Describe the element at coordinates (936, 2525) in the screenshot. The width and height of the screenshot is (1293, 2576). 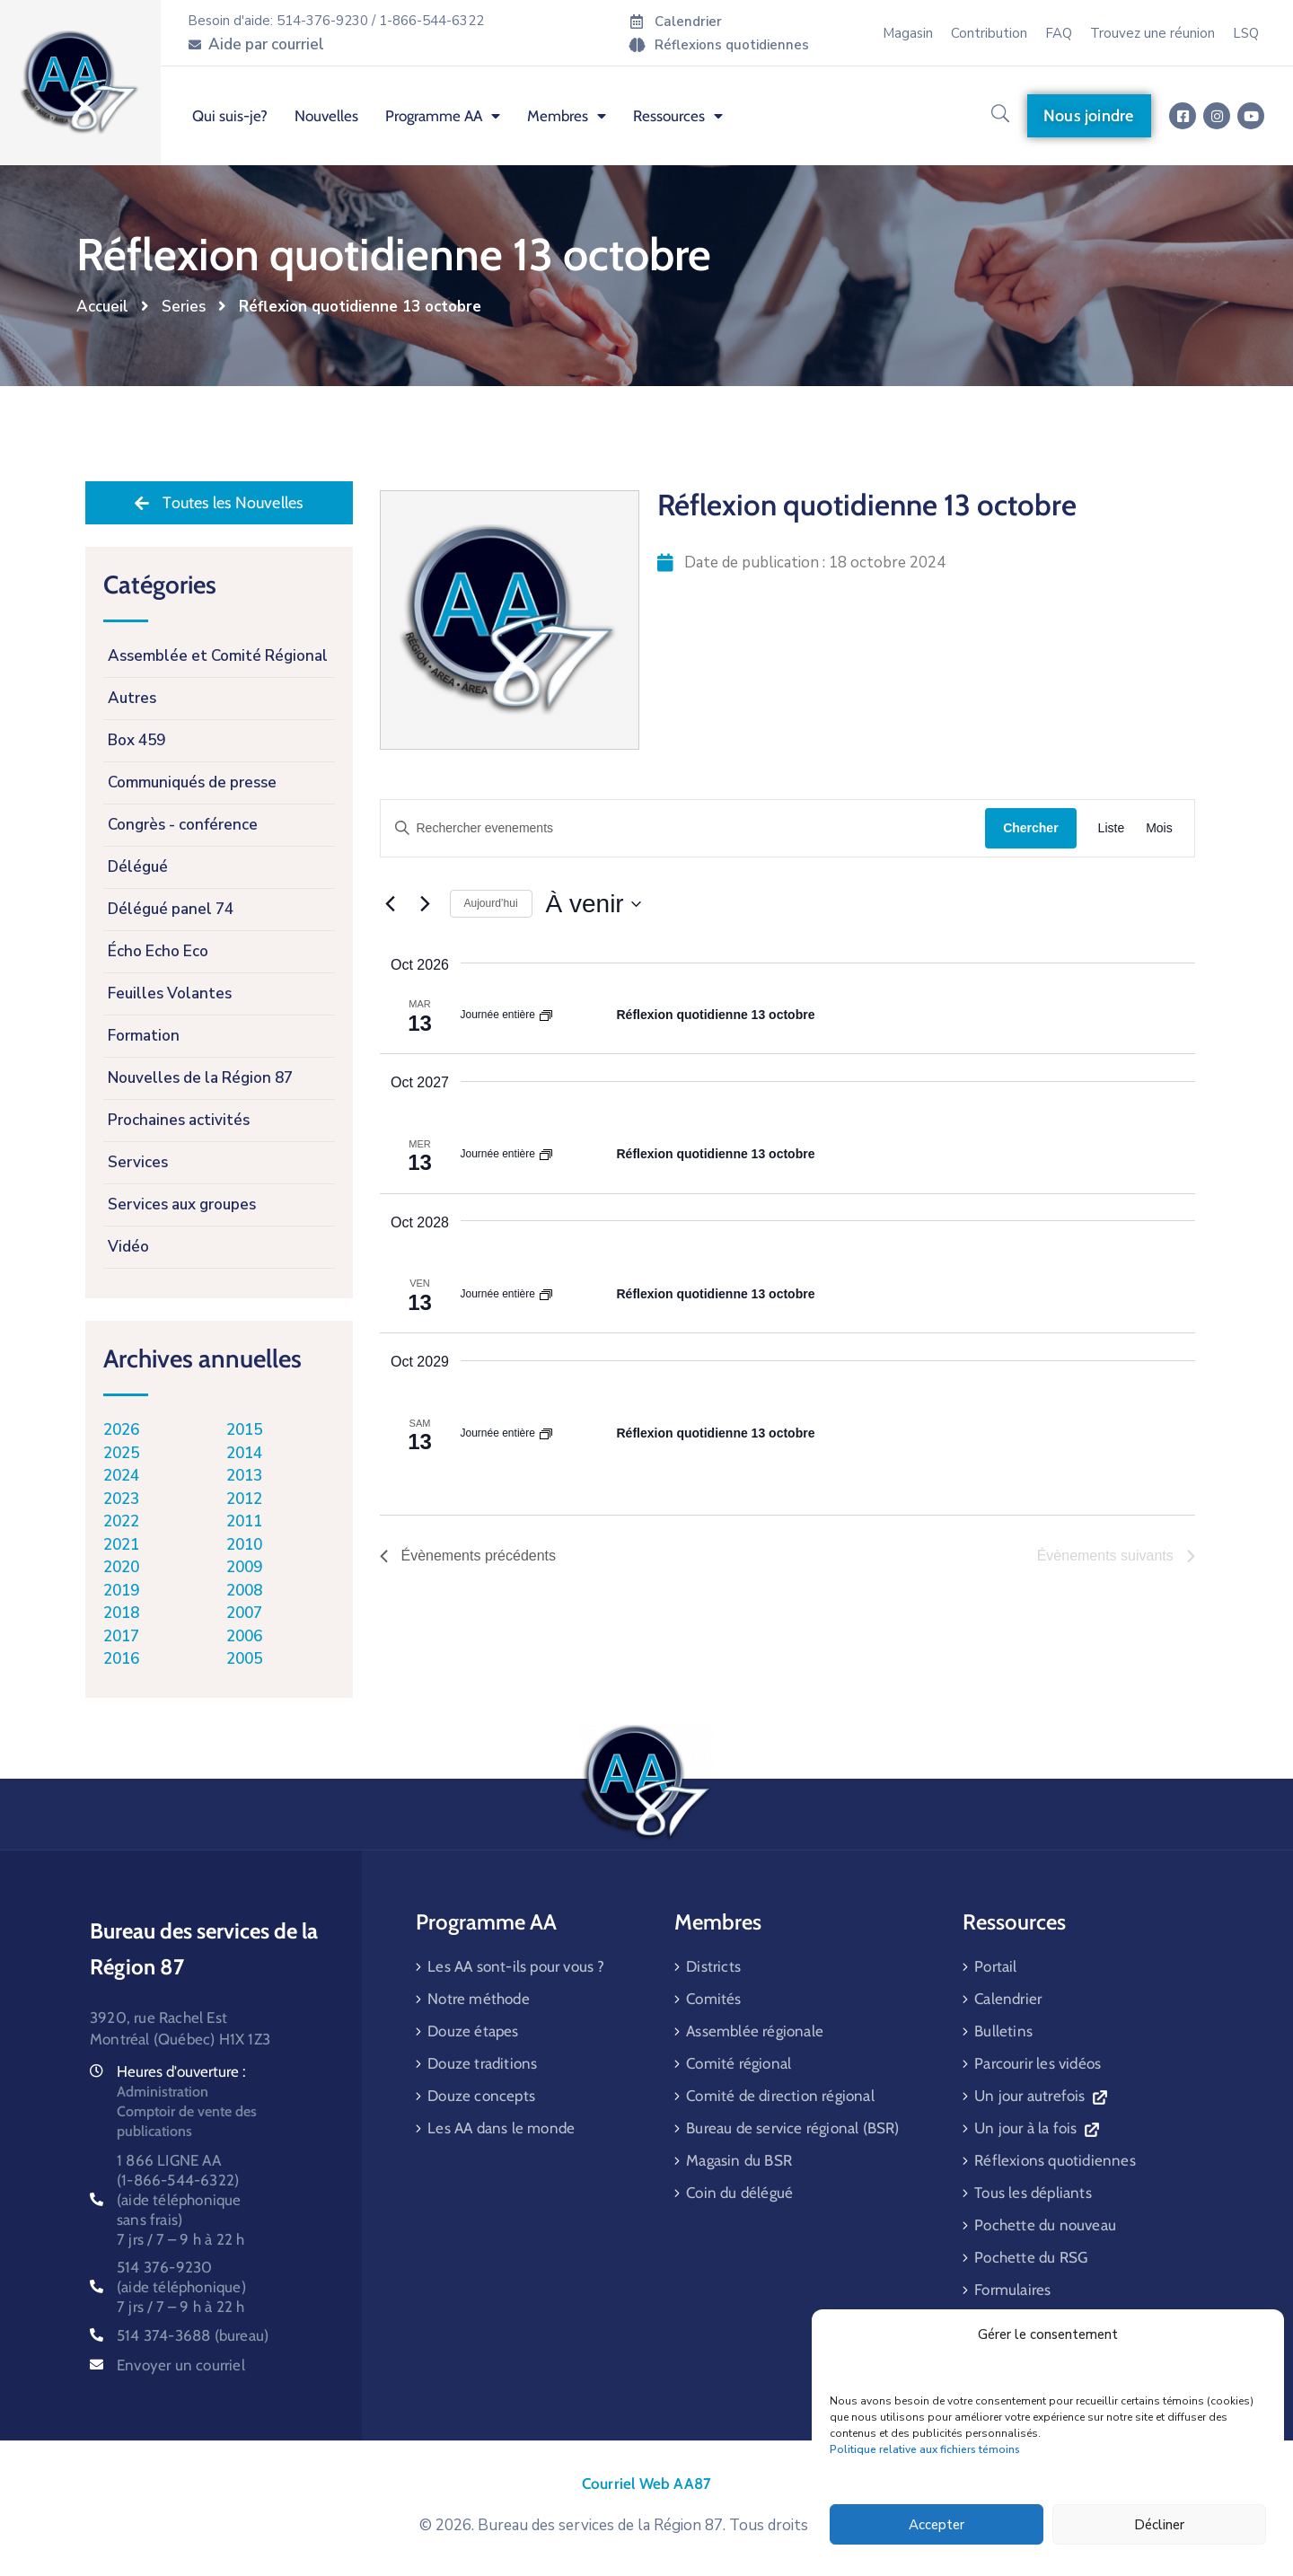
I see `Accepter` at that location.